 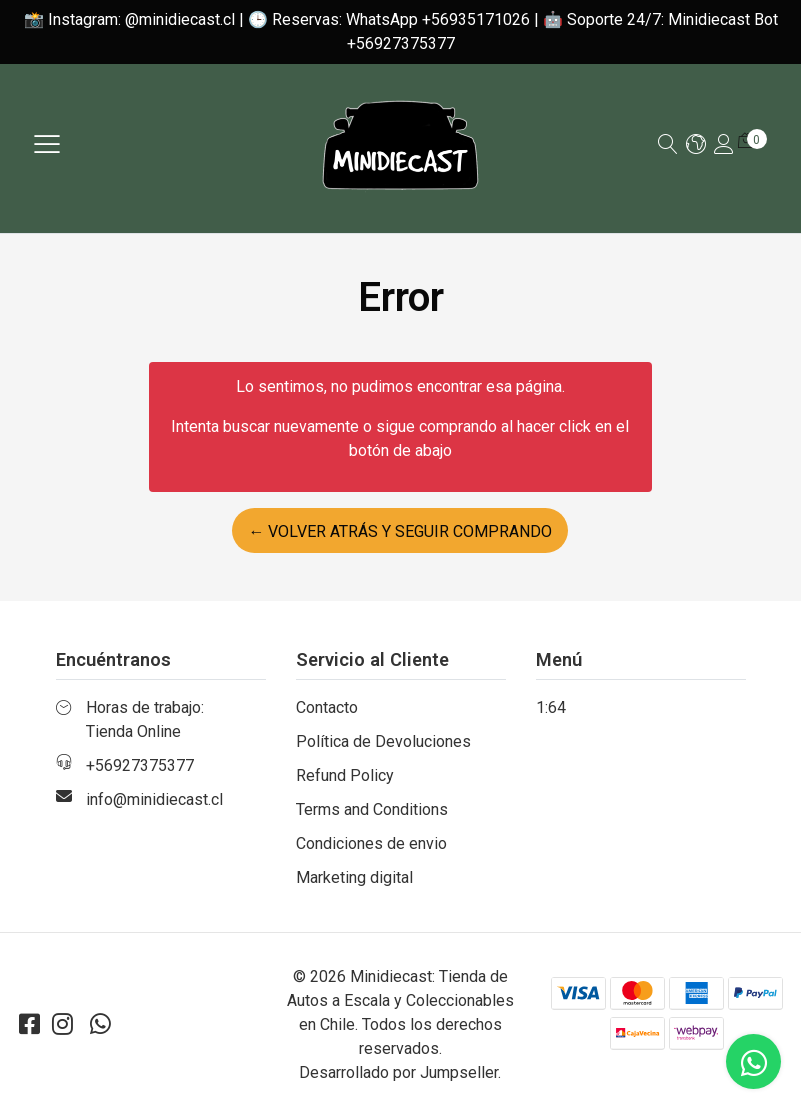 I want to click on +56927375377, so click(x=140, y=765).